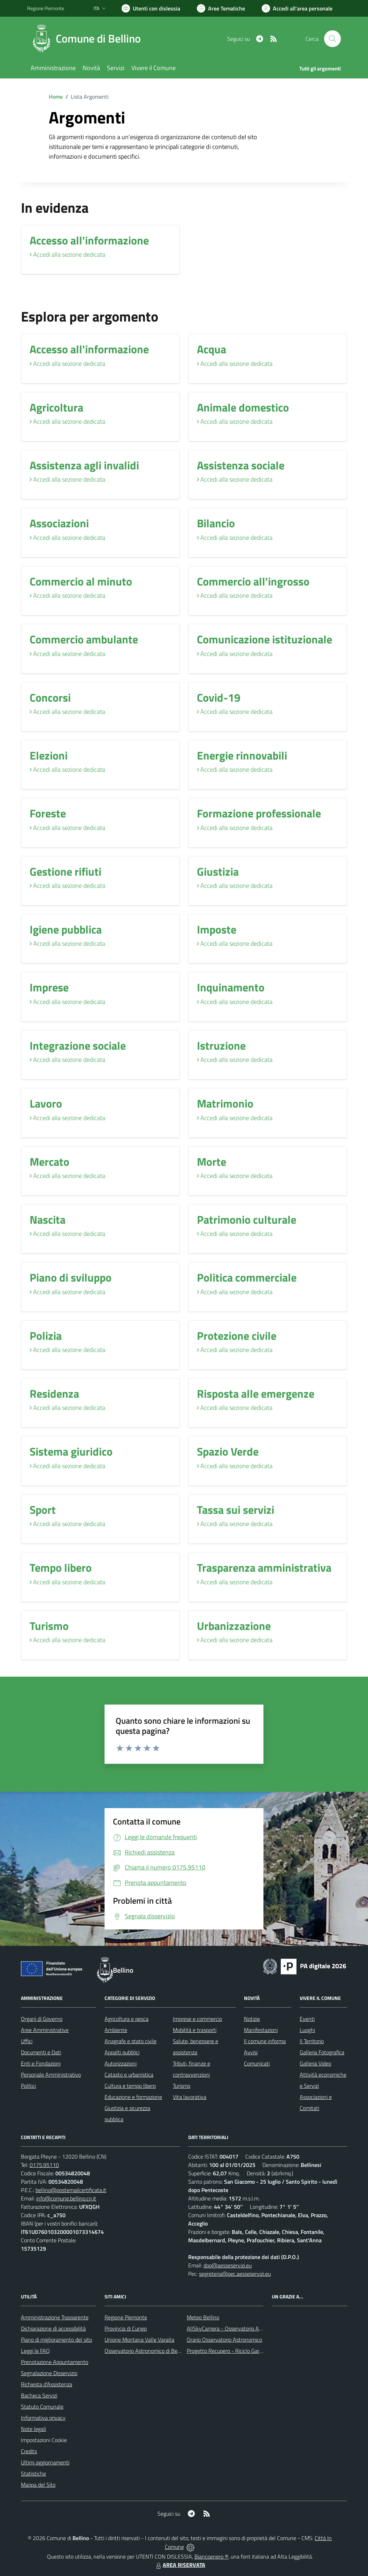  What do you see at coordinates (53, 2328) in the screenshot?
I see `Dichiarazione di accessibilità` at bounding box center [53, 2328].